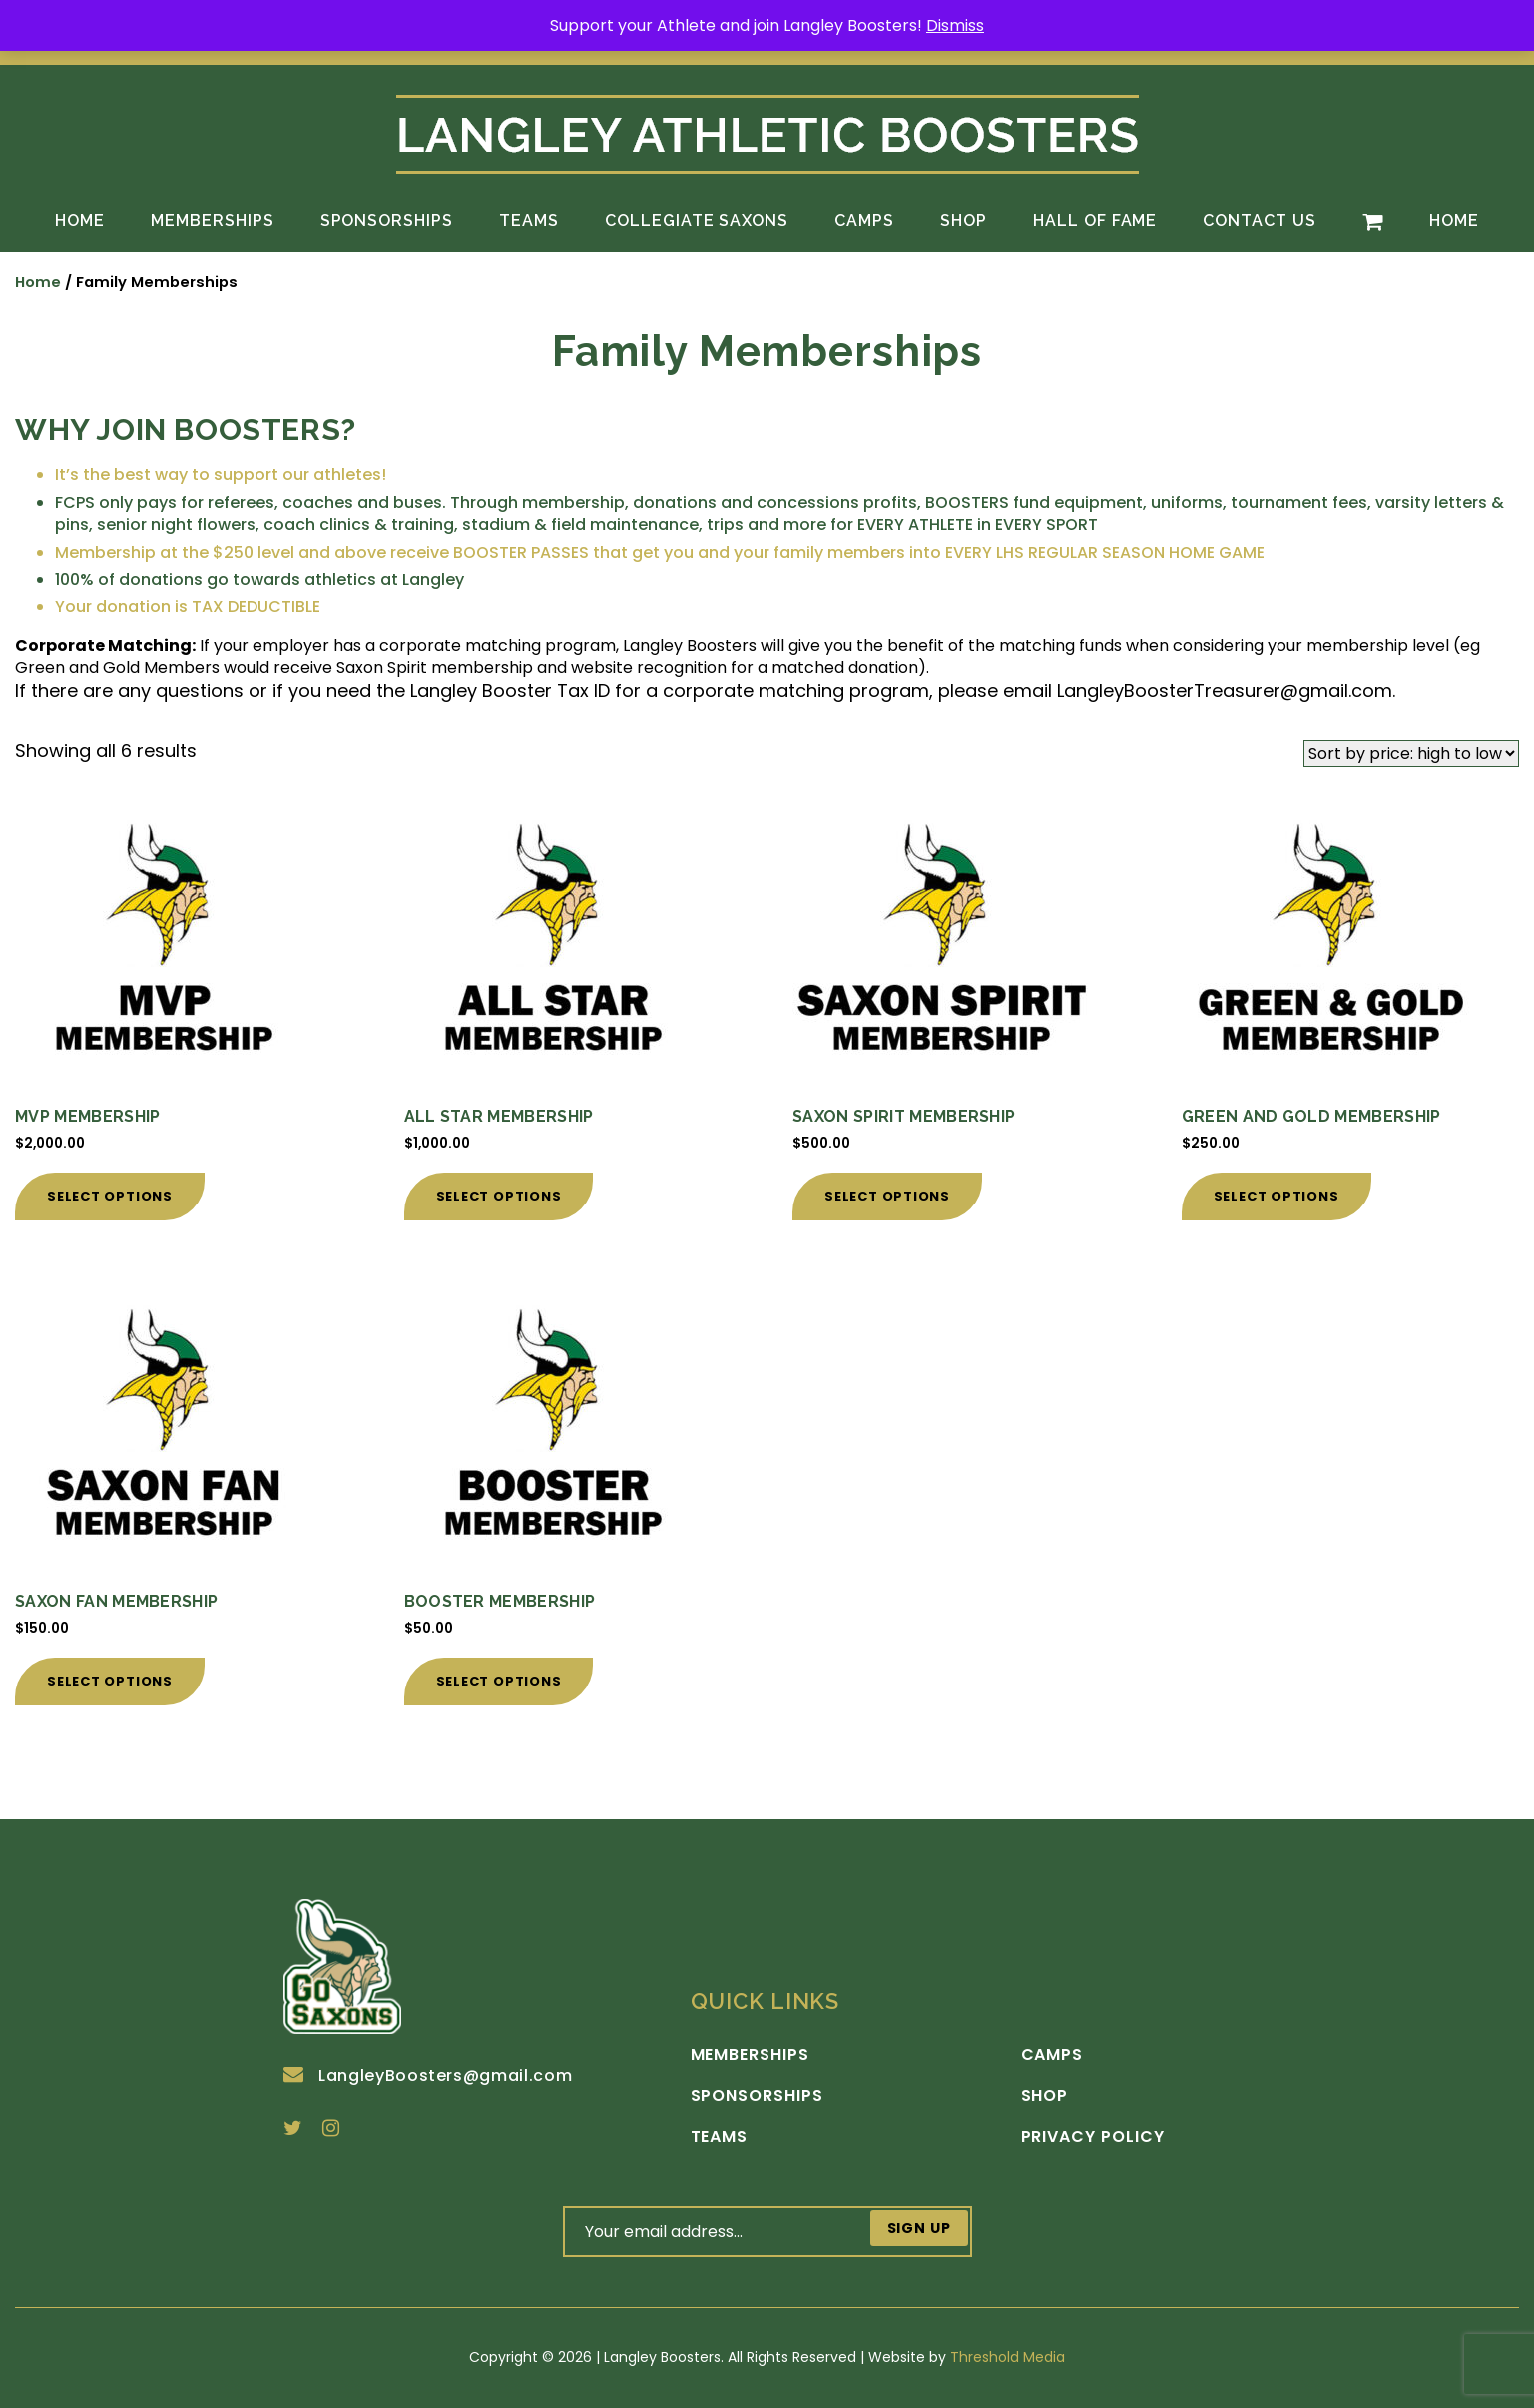  I want to click on [Shop order], so click(1411, 753).